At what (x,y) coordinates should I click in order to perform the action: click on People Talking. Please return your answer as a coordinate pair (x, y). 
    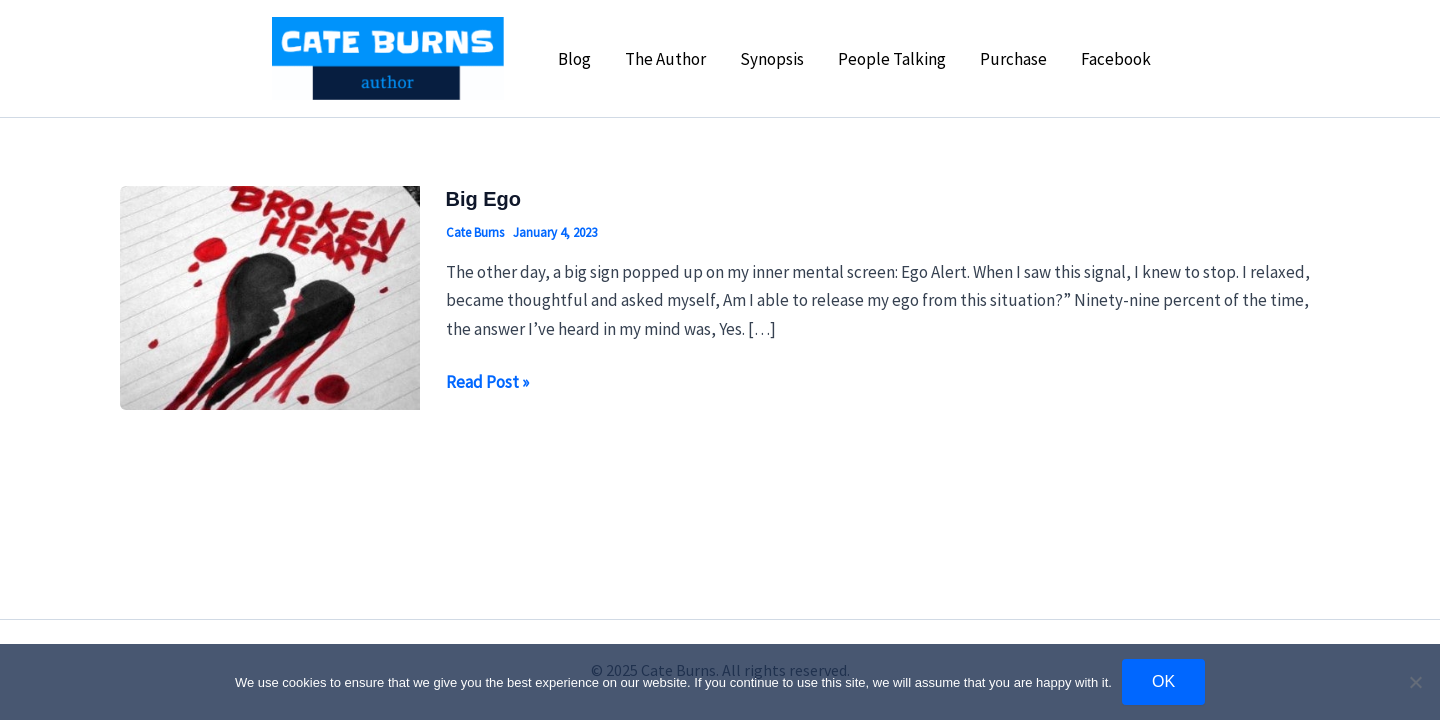
    Looking at the image, I should click on (892, 59).